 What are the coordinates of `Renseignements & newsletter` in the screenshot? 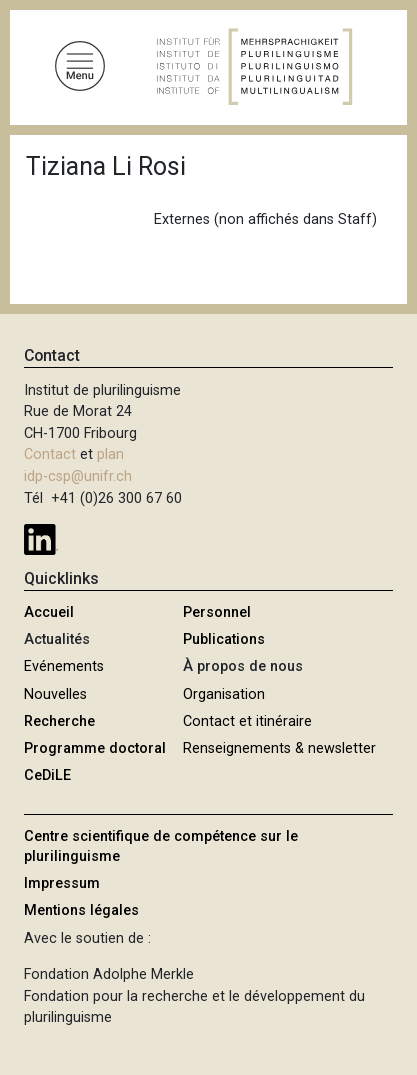 It's located at (279, 748).